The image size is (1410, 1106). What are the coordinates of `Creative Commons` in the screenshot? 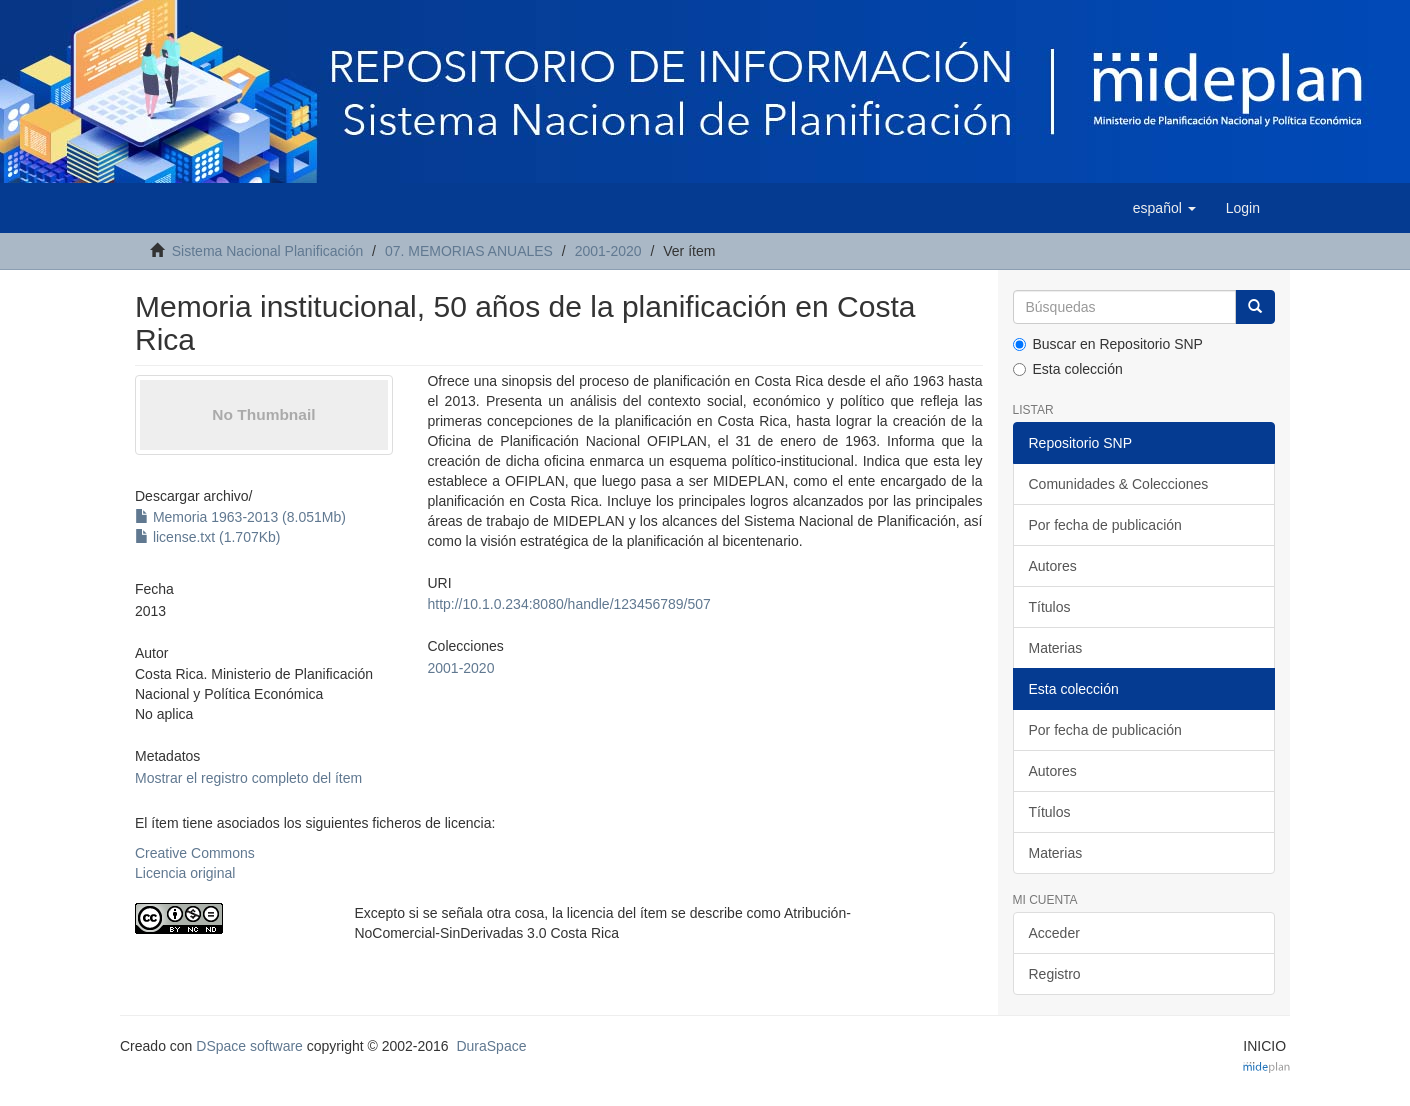 It's located at (195, 853).